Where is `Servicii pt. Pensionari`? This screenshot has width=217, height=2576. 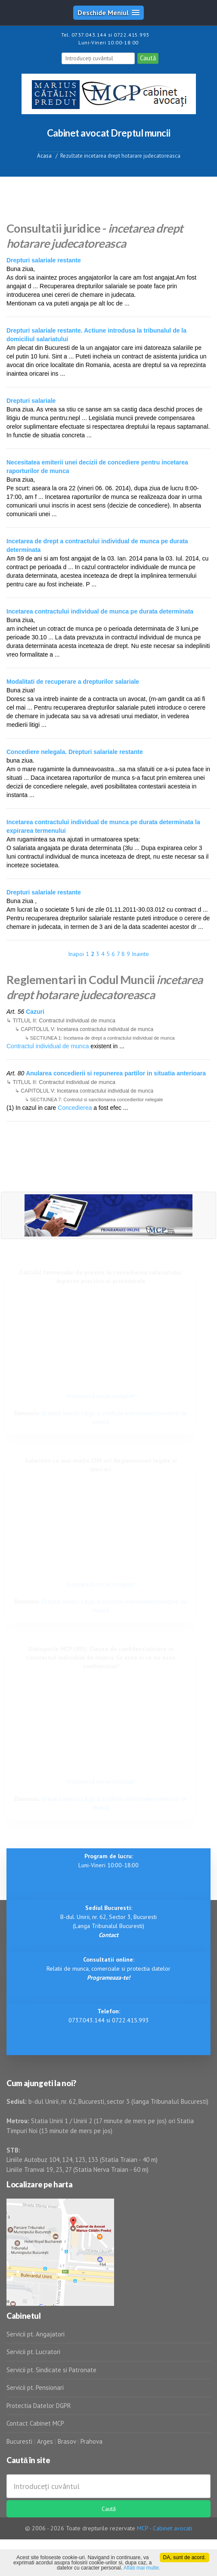
Servicii pt. Pensionari is located at coordinates (35, 2387).